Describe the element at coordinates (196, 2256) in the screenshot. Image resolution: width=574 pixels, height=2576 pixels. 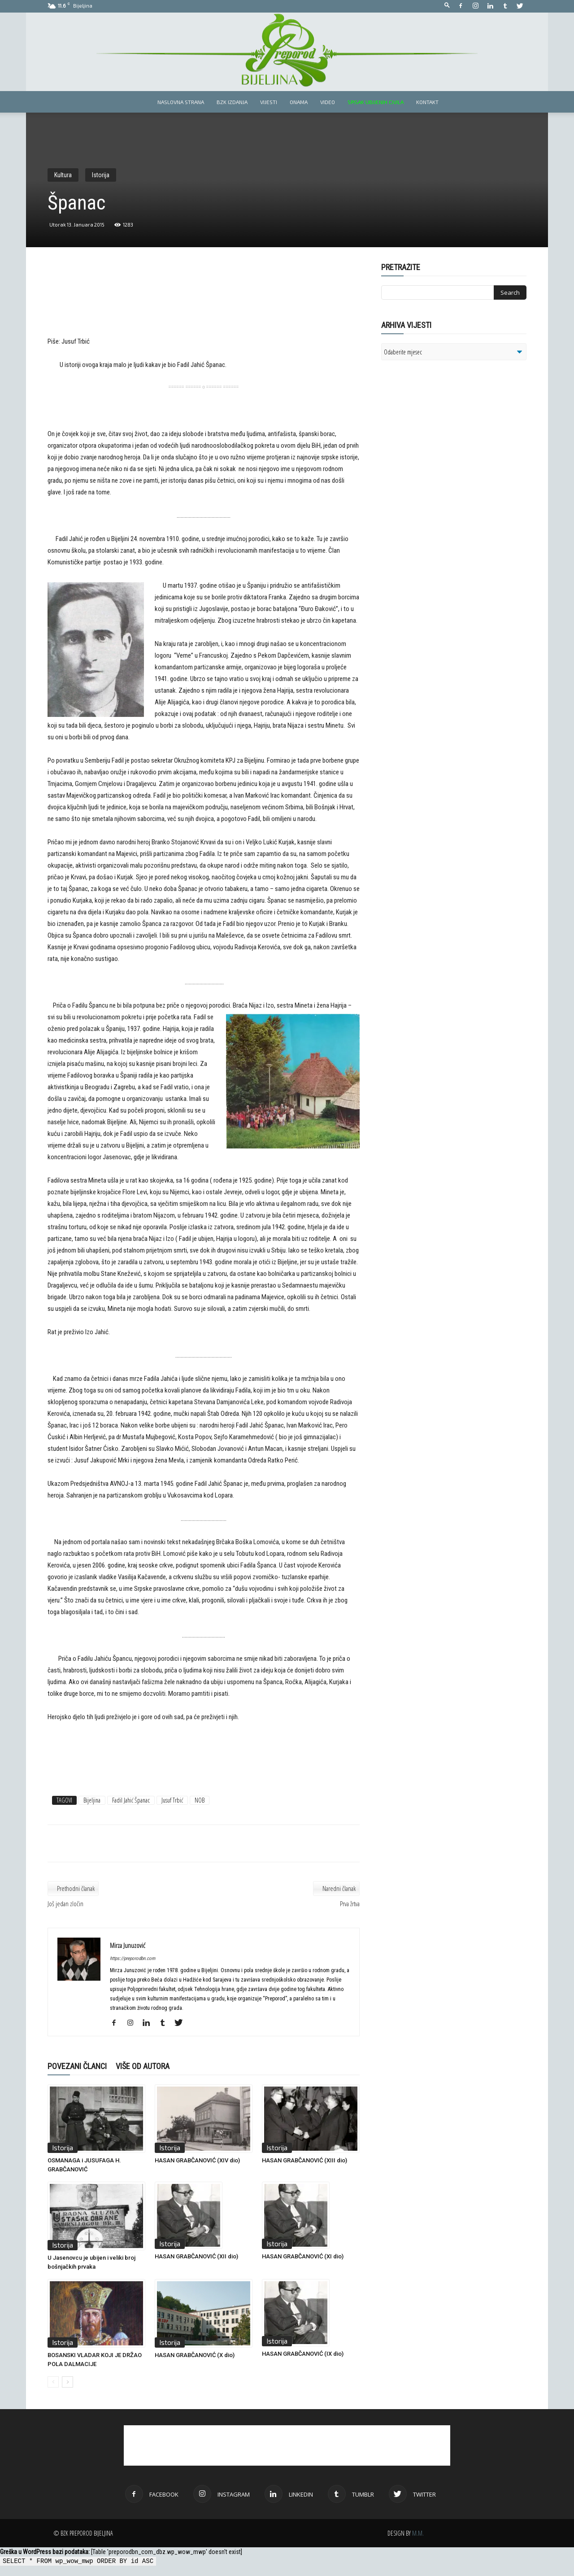
I see `HASAN GRABČANOVIĆ (XII dio)` at that location.